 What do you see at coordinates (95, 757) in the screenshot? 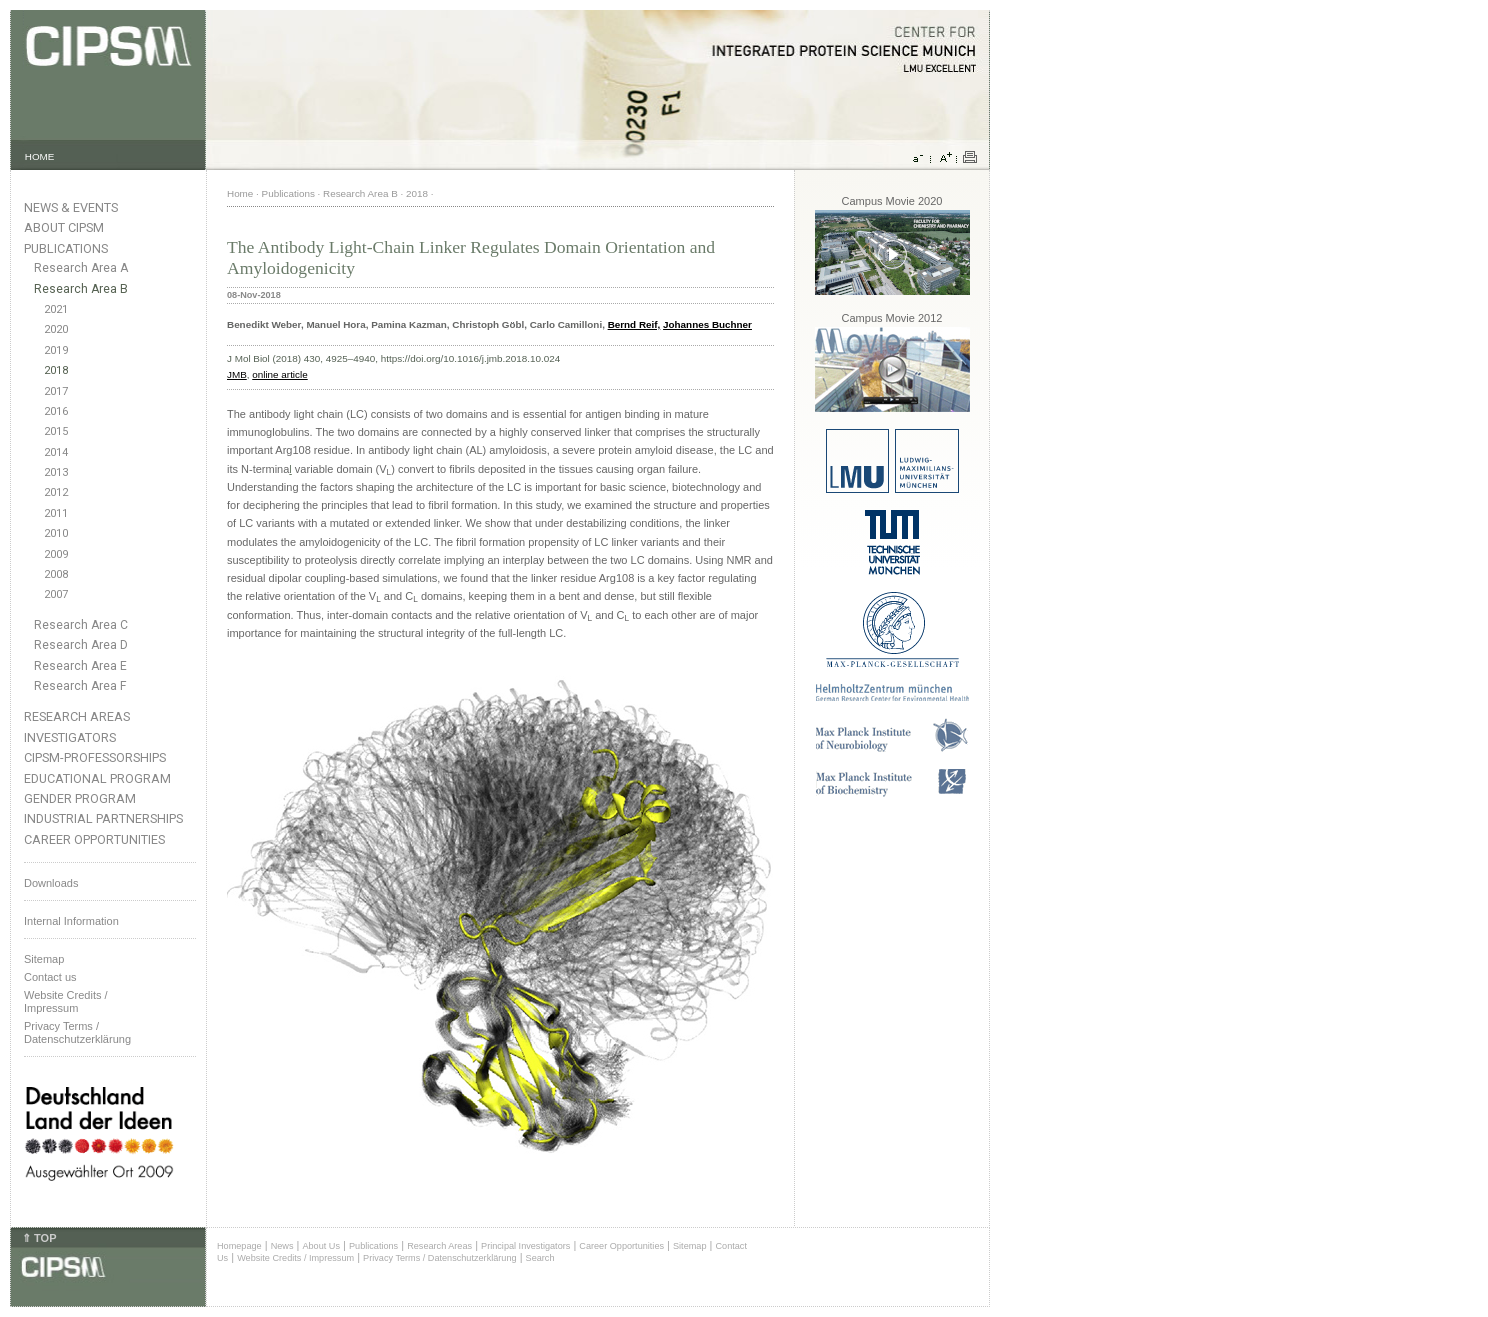
I see `CIPSM-Professorships` at bounding box center [95, 757].